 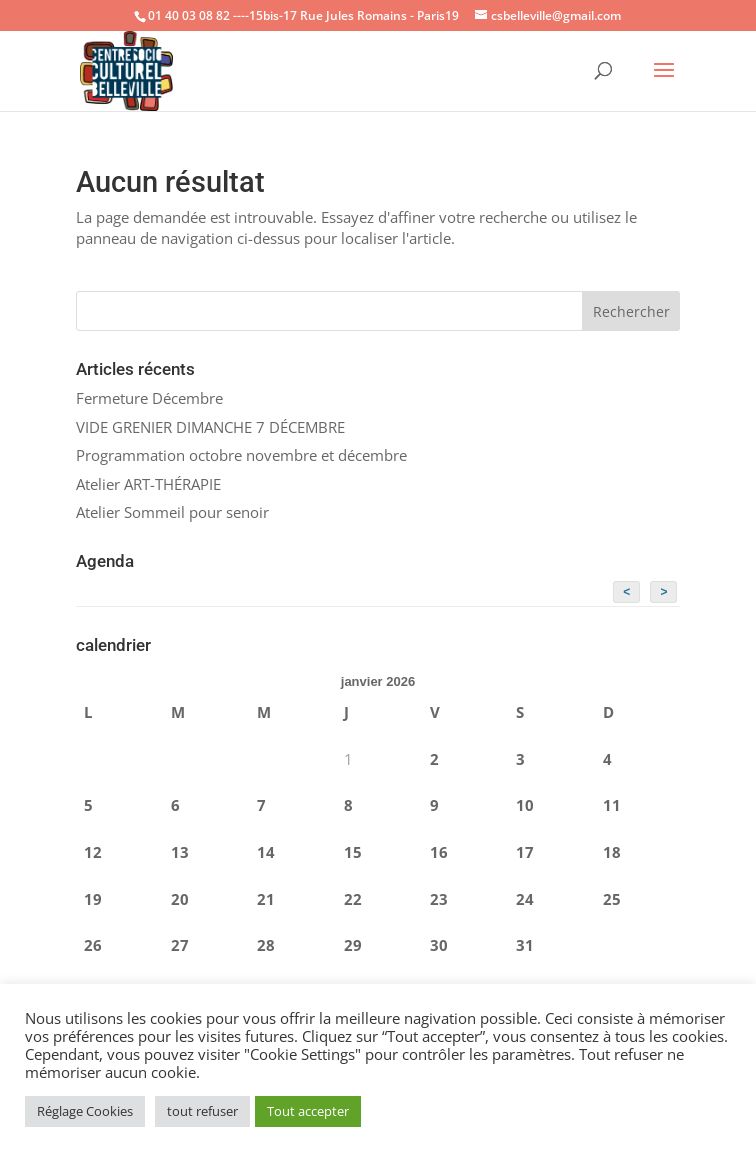 What do you see at coordinates (266, 899) in the screenshot?
I see `21` at bounding box center [266, 899].